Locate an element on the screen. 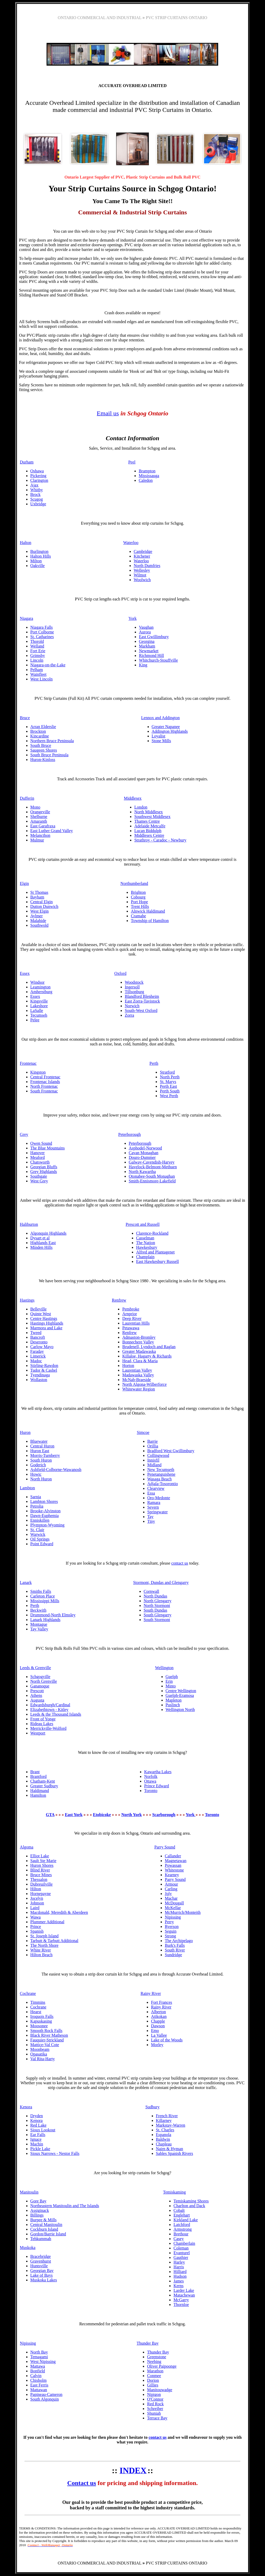 The height and width of the screenshot is (2576, 265). Bluewater is located at coordinates (39, 1441).